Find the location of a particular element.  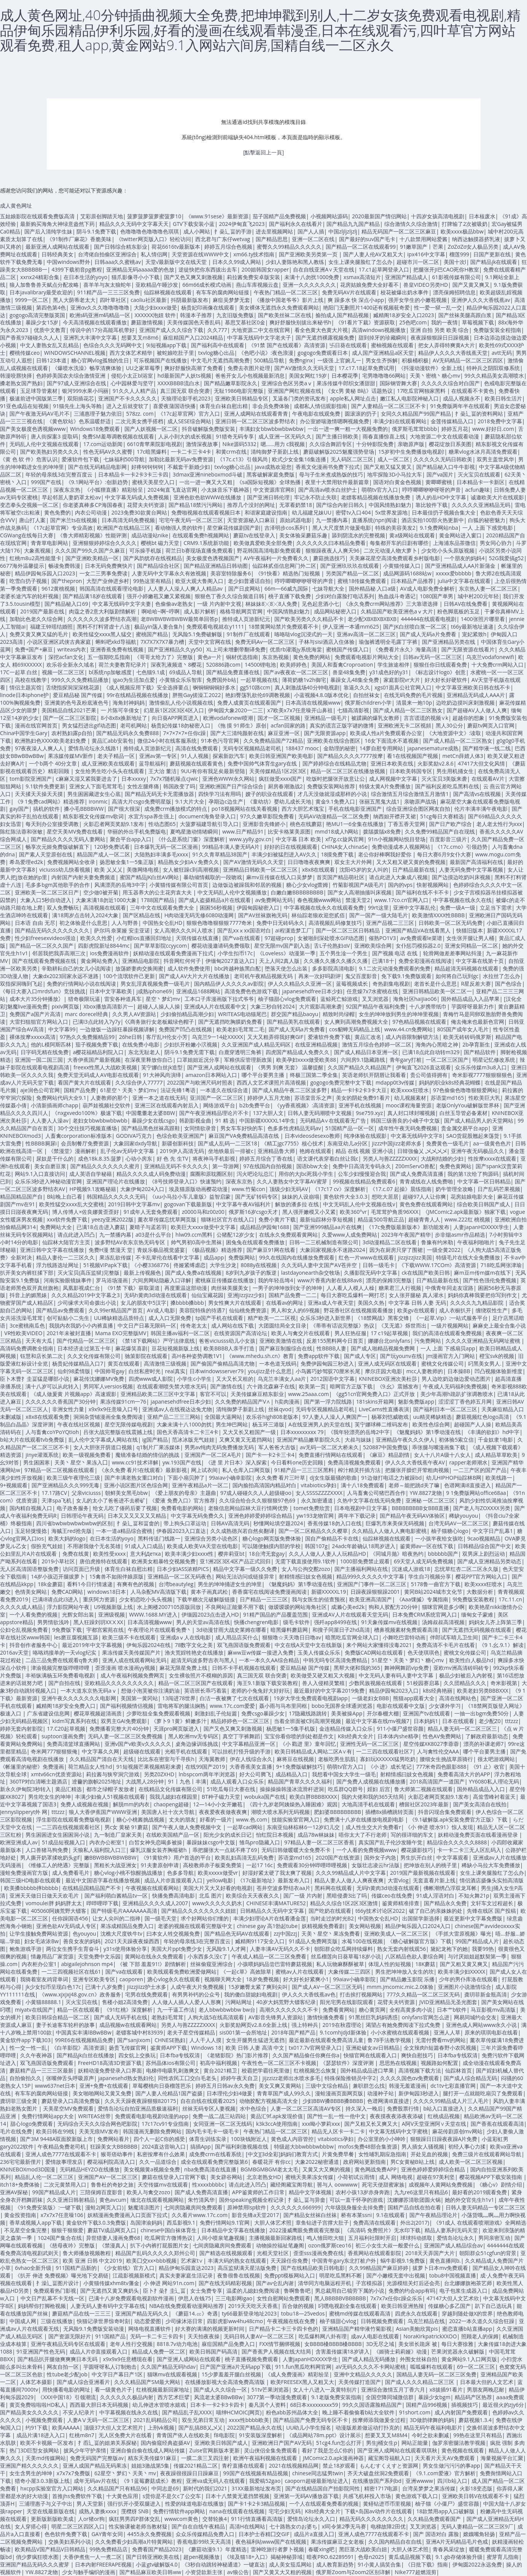

狠狠噜☆天天噜日日噜av is located at coordinates (291, 1637).